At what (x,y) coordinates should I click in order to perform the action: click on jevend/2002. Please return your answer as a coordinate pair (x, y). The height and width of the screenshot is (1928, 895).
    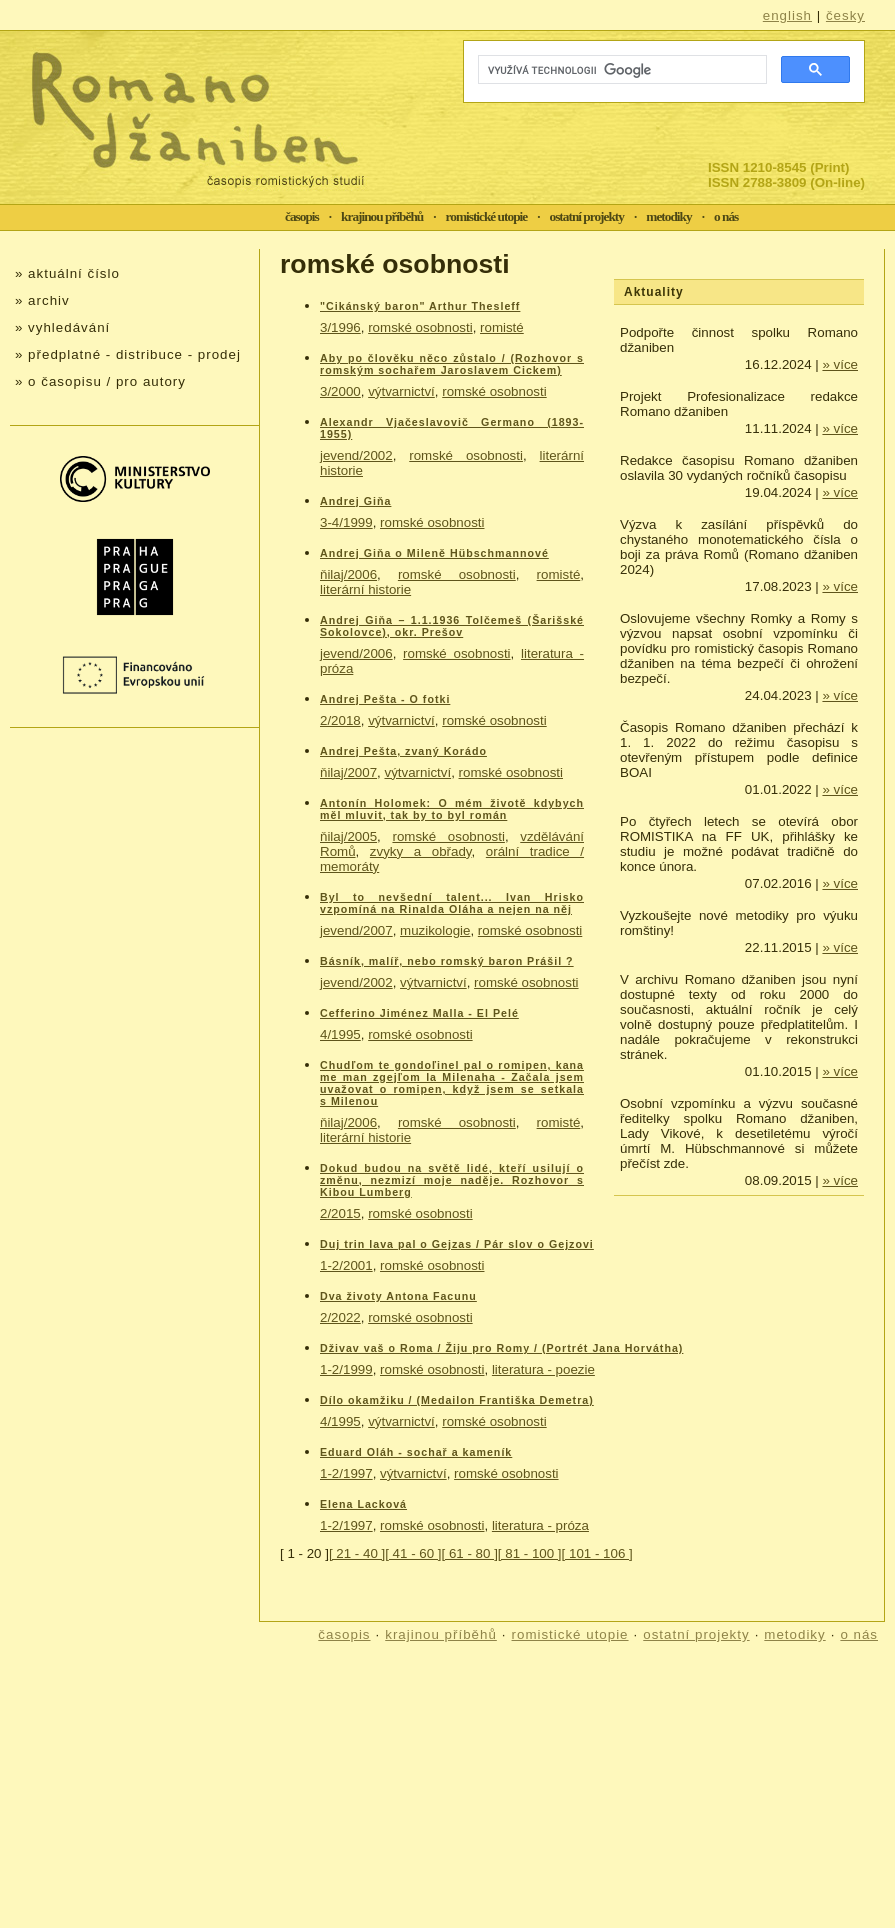
    Looking at the image, I should click on (356, 455).